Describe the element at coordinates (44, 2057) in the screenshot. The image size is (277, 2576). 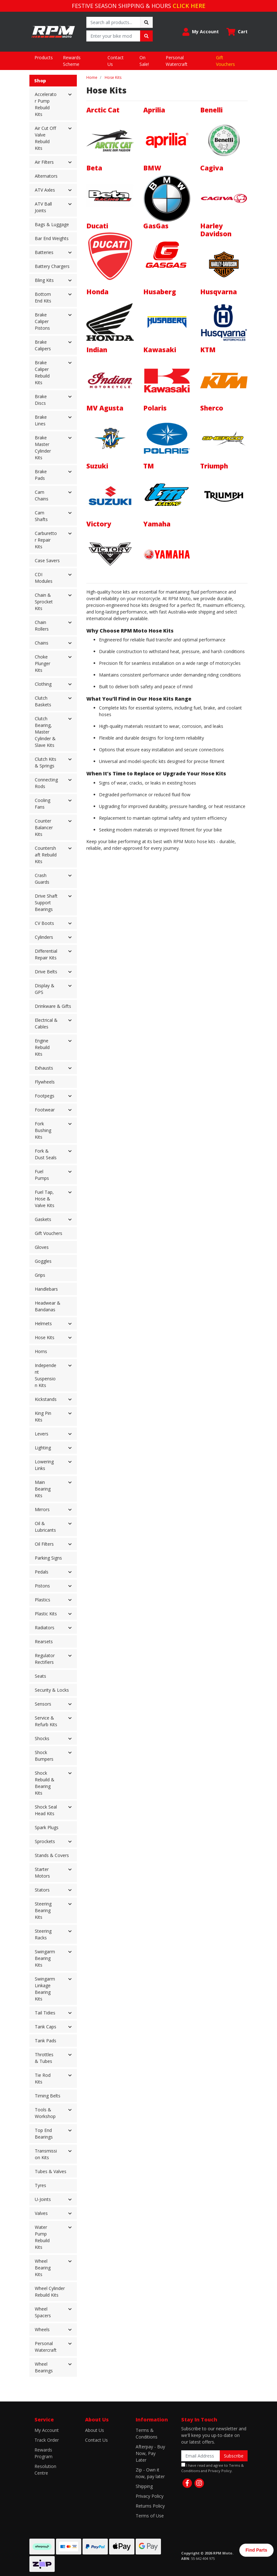
I see `Throttles & Tubes [button]` at that location.